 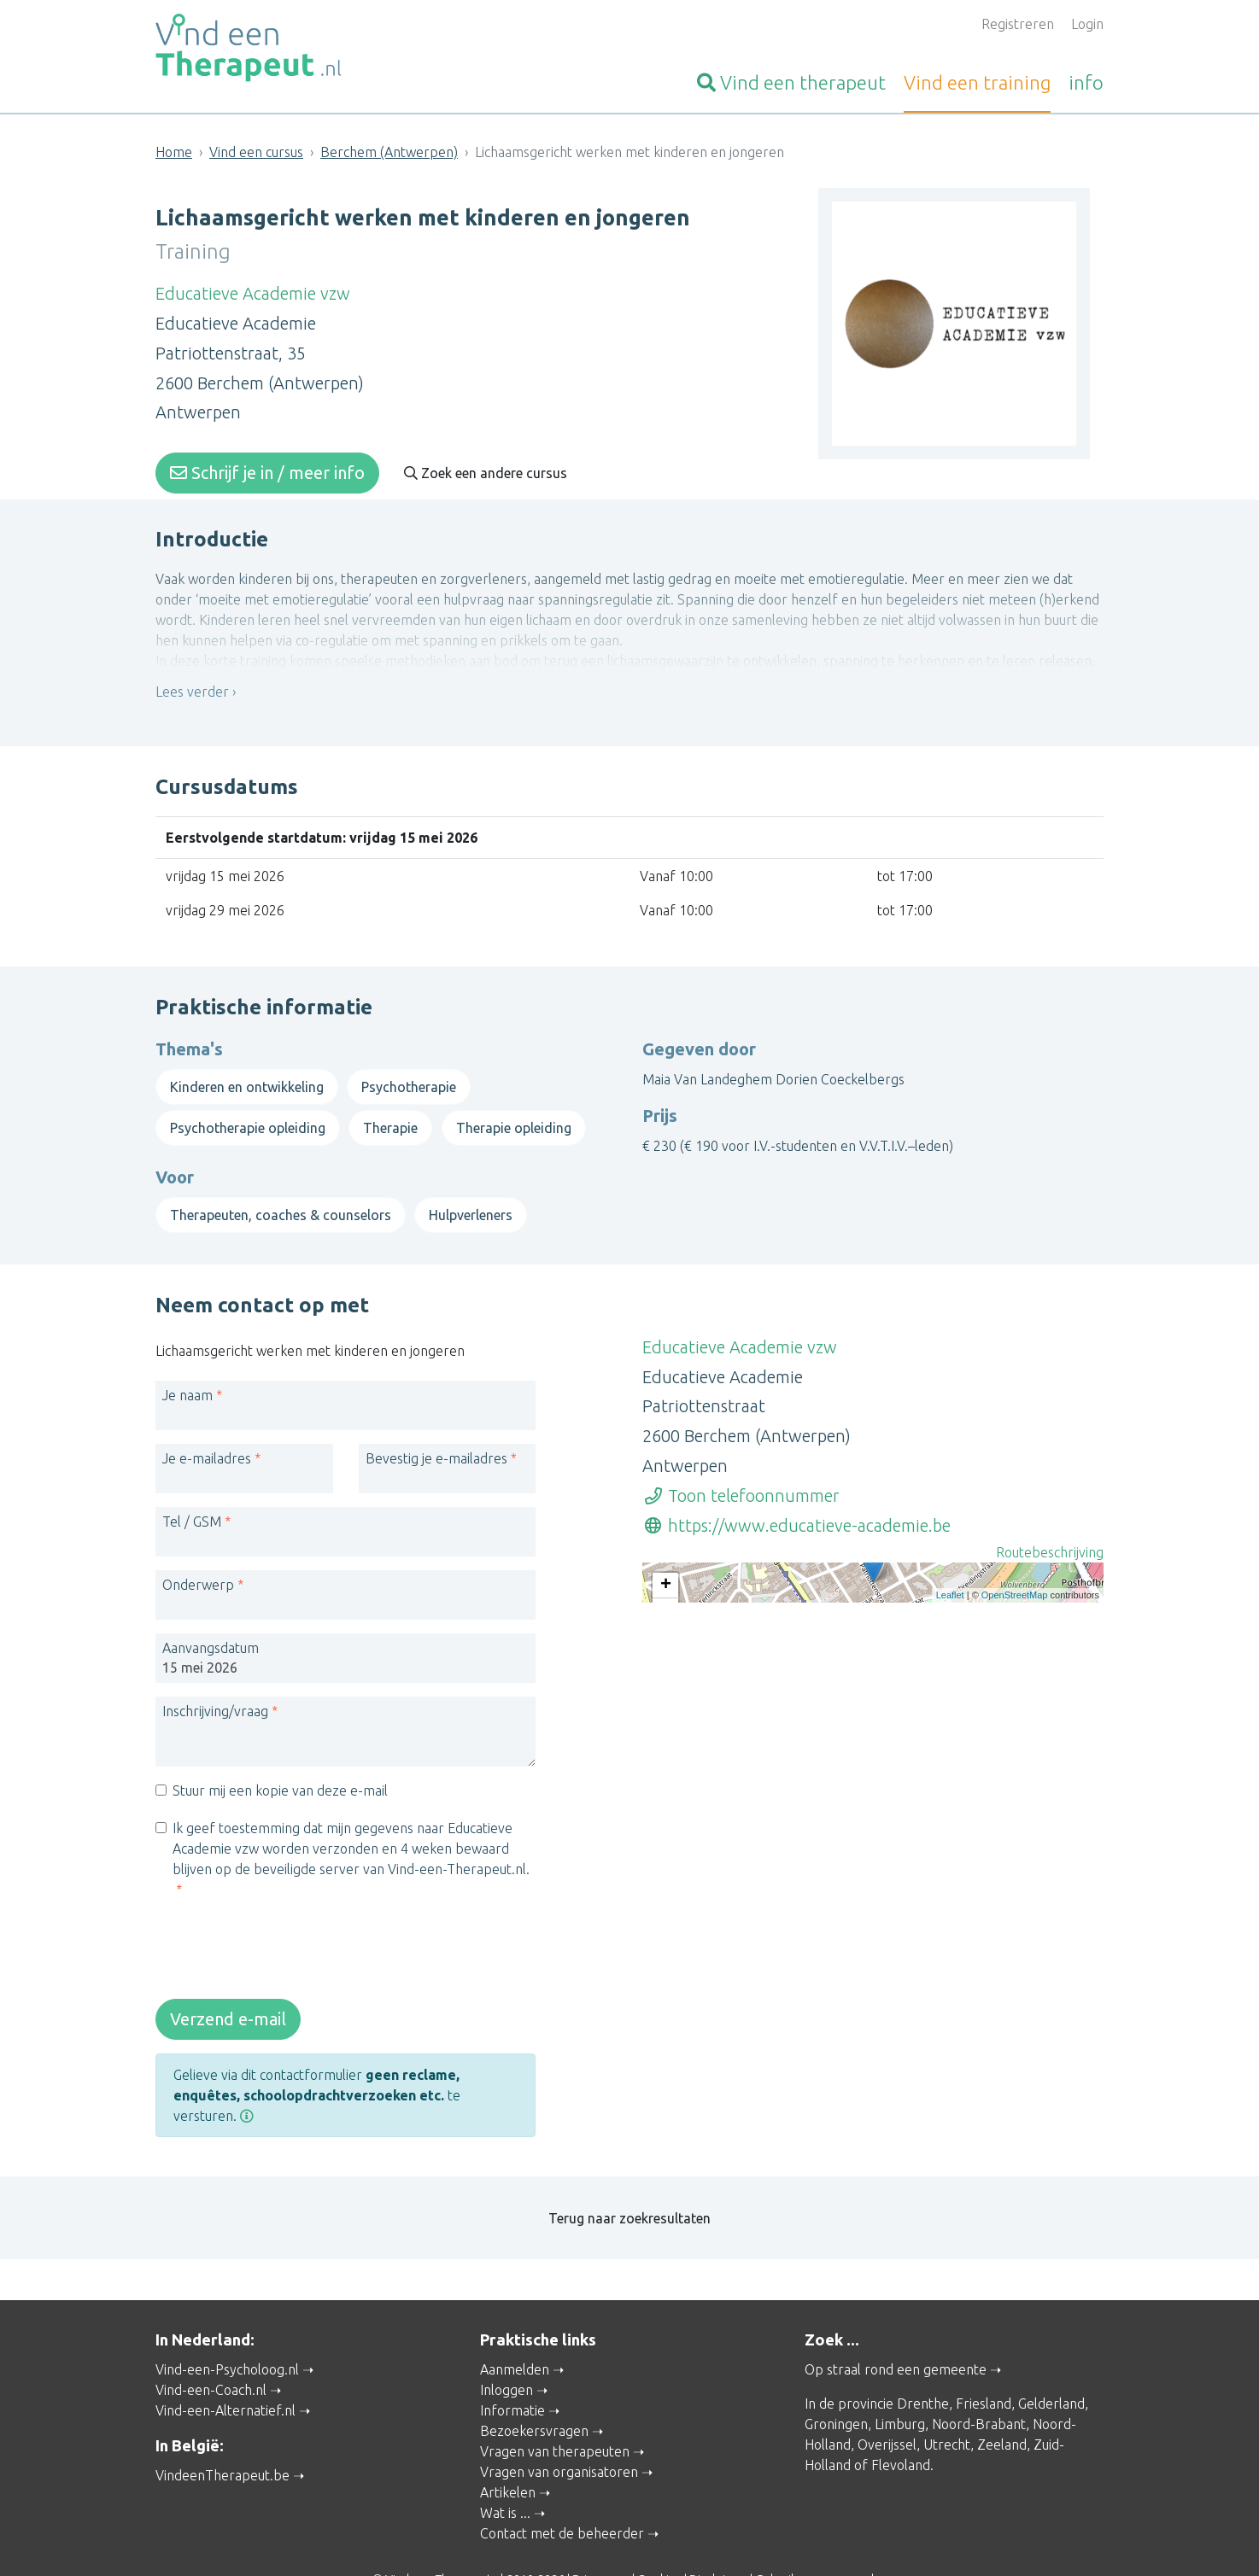 I want to click on Flevoland, so click(x=900, y=2425).